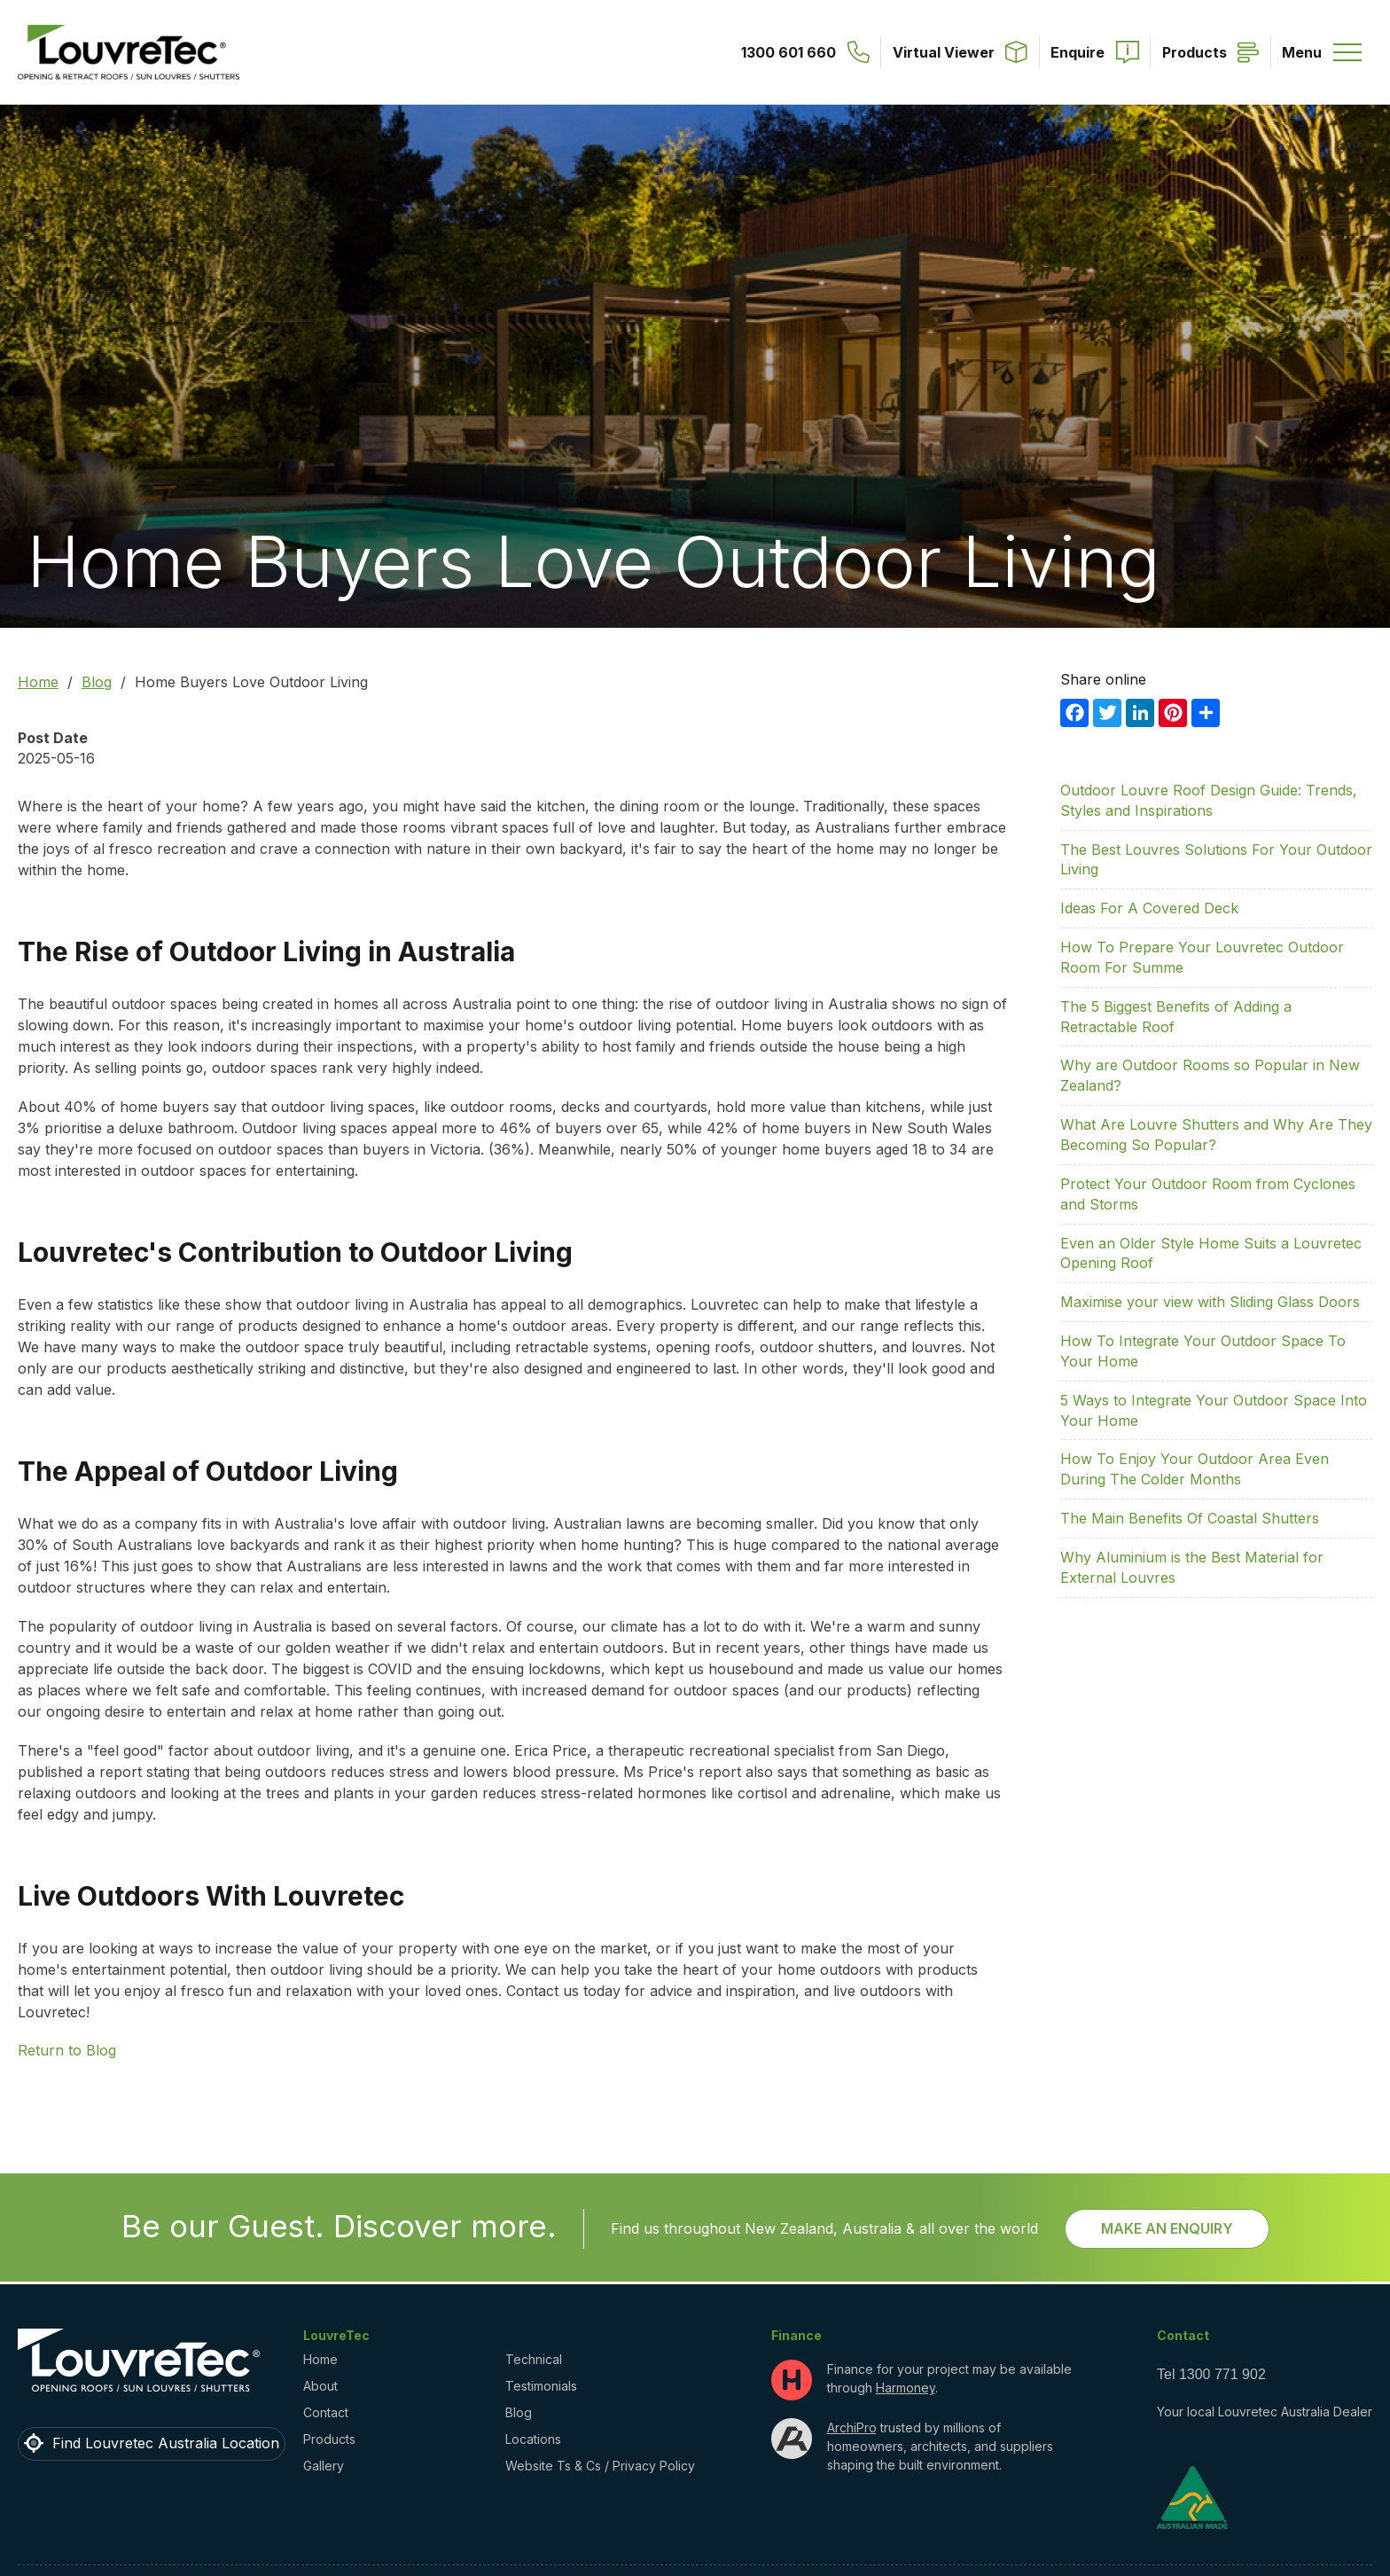  Describe the element at coordinates (323, 2465) in the screenshot. I see `Gallery` at that location.